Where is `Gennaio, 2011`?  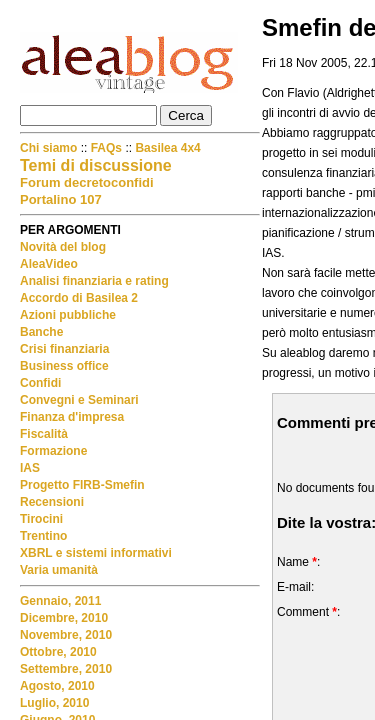
Gennaio, 2011 is located at coordinates (60, 601).